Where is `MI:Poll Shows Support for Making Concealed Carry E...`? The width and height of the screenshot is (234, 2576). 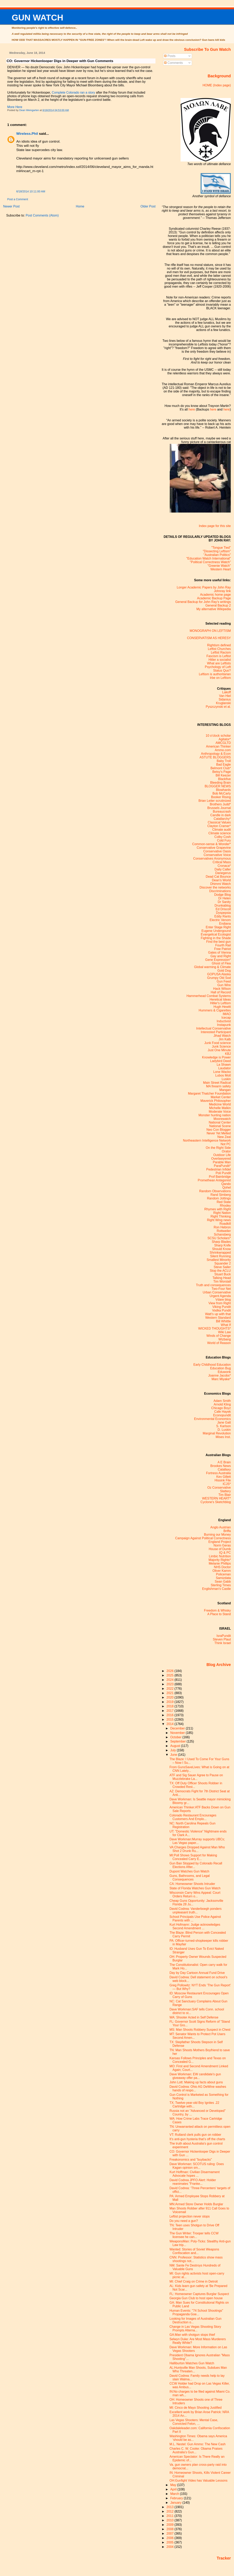
MI:Poll Shows Support for Making Concealed Carry E... is located at coordinates (193, 1857).